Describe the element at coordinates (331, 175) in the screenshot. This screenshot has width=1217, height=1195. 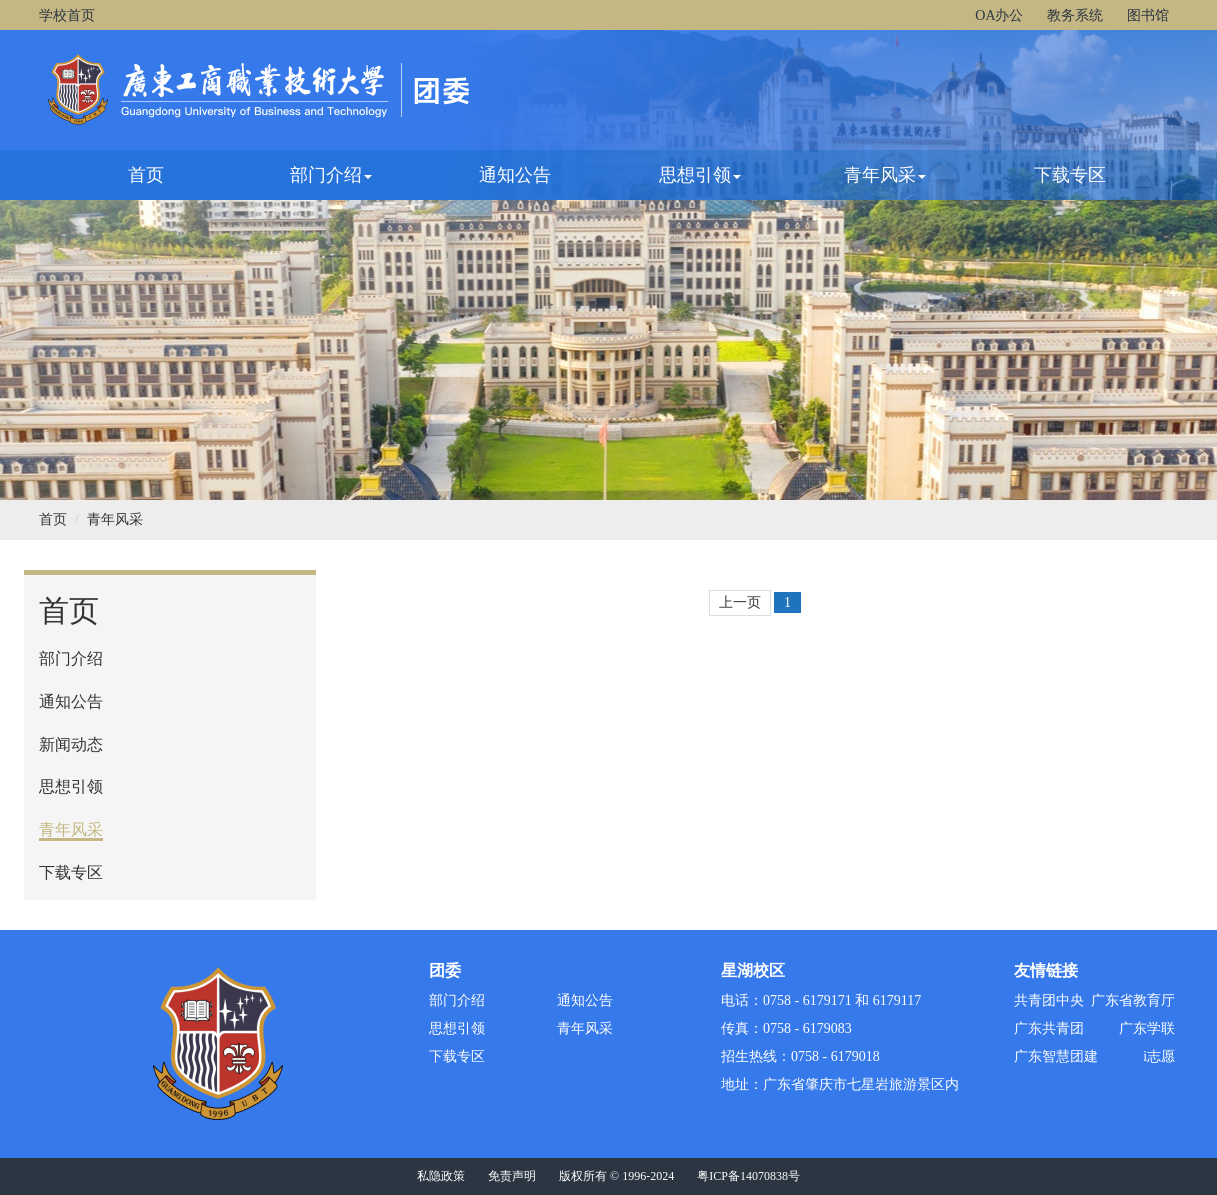
I see `部门介绍` at that location.